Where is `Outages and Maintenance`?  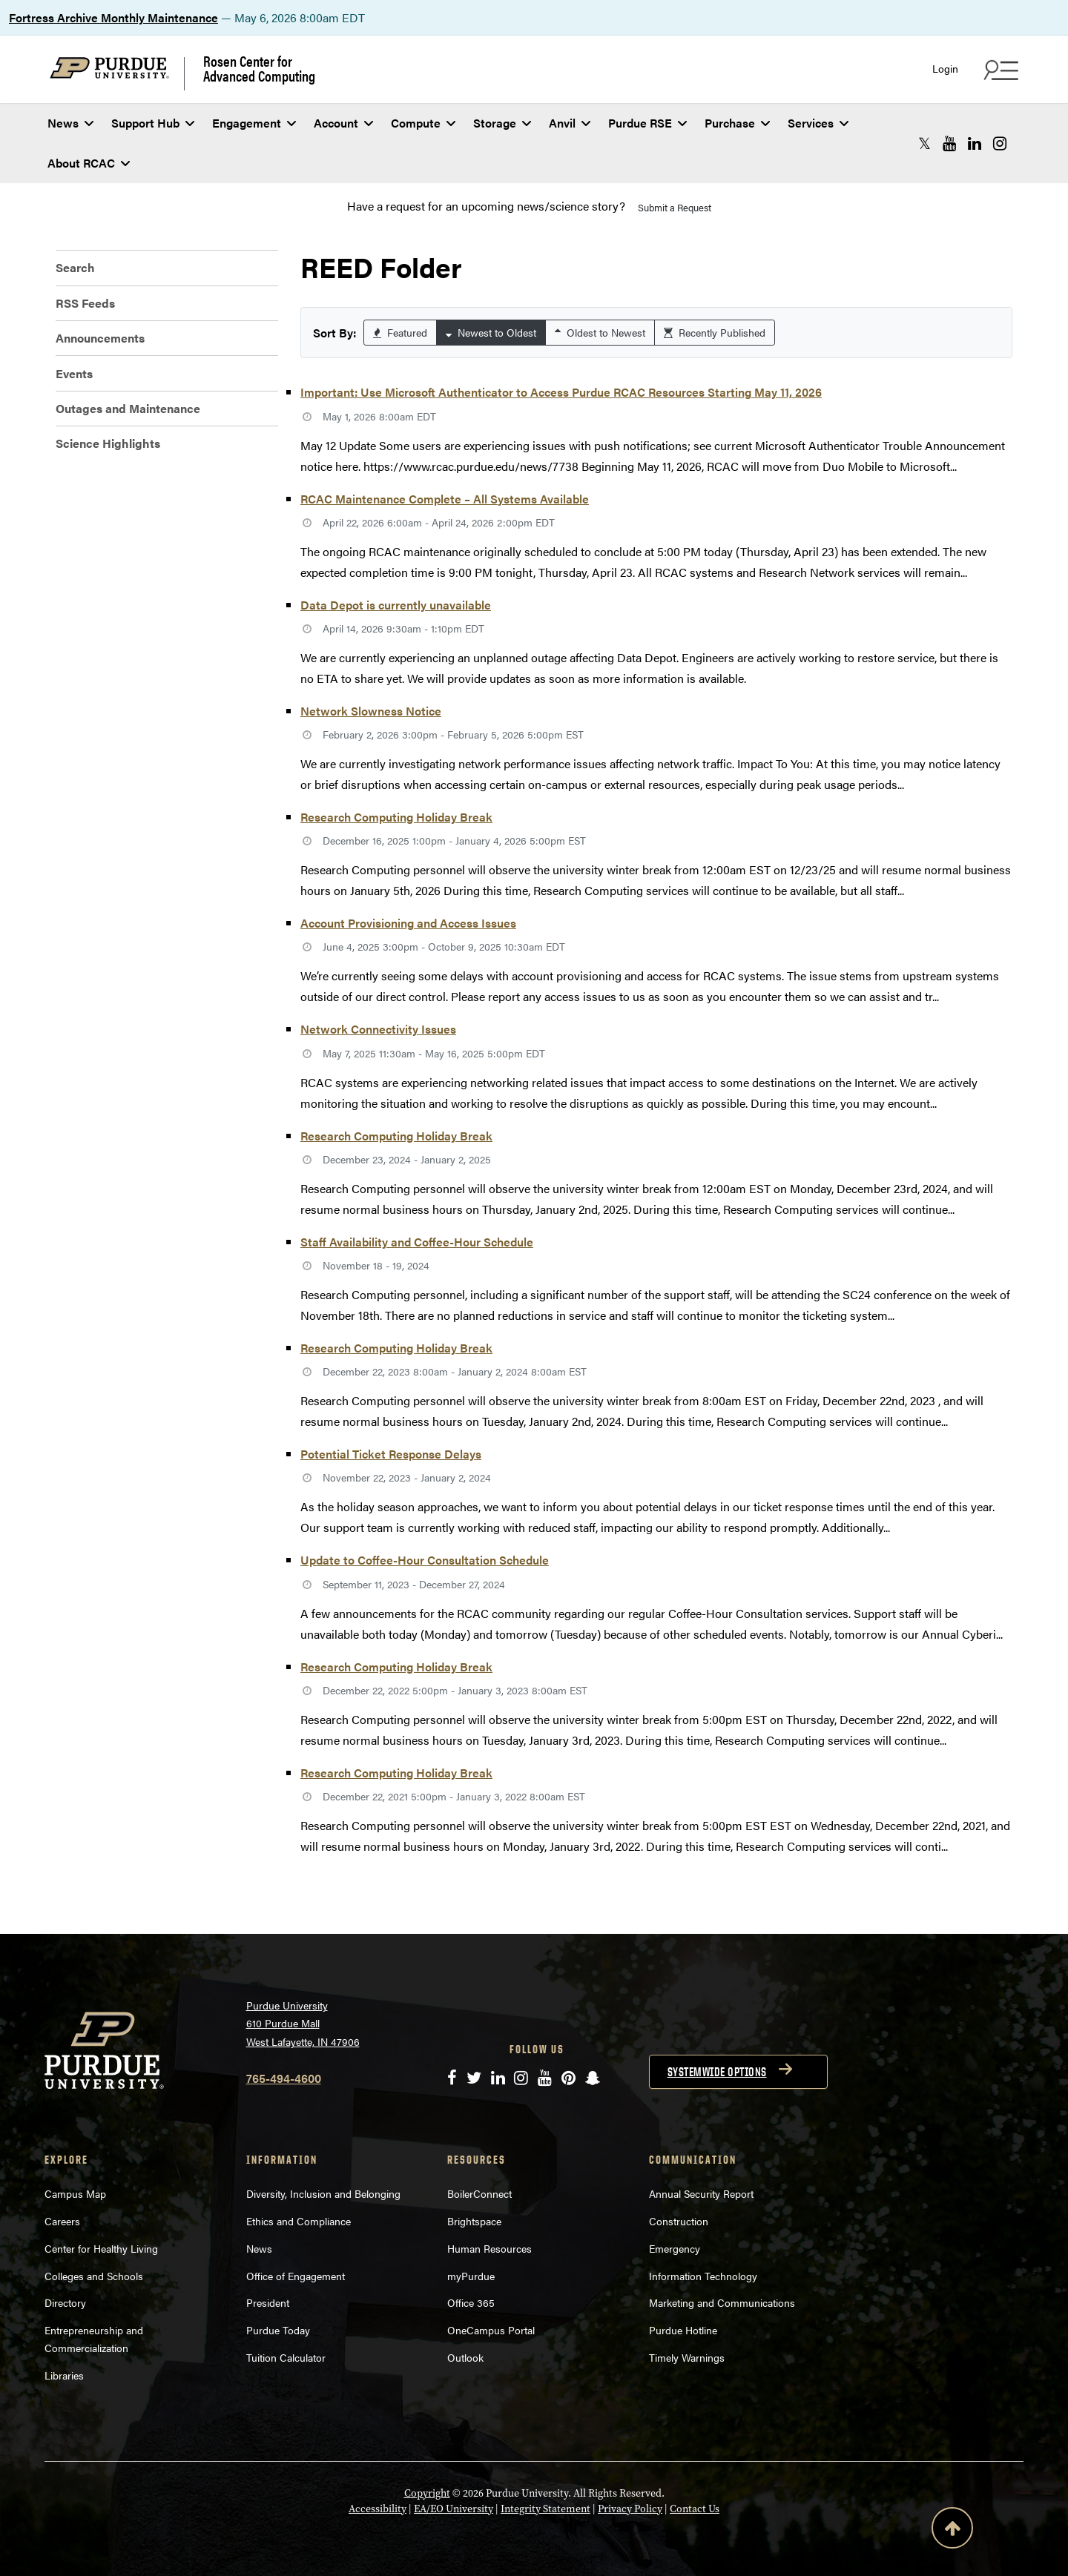 Outages and Maintenance is located at coordinates (128, 408).